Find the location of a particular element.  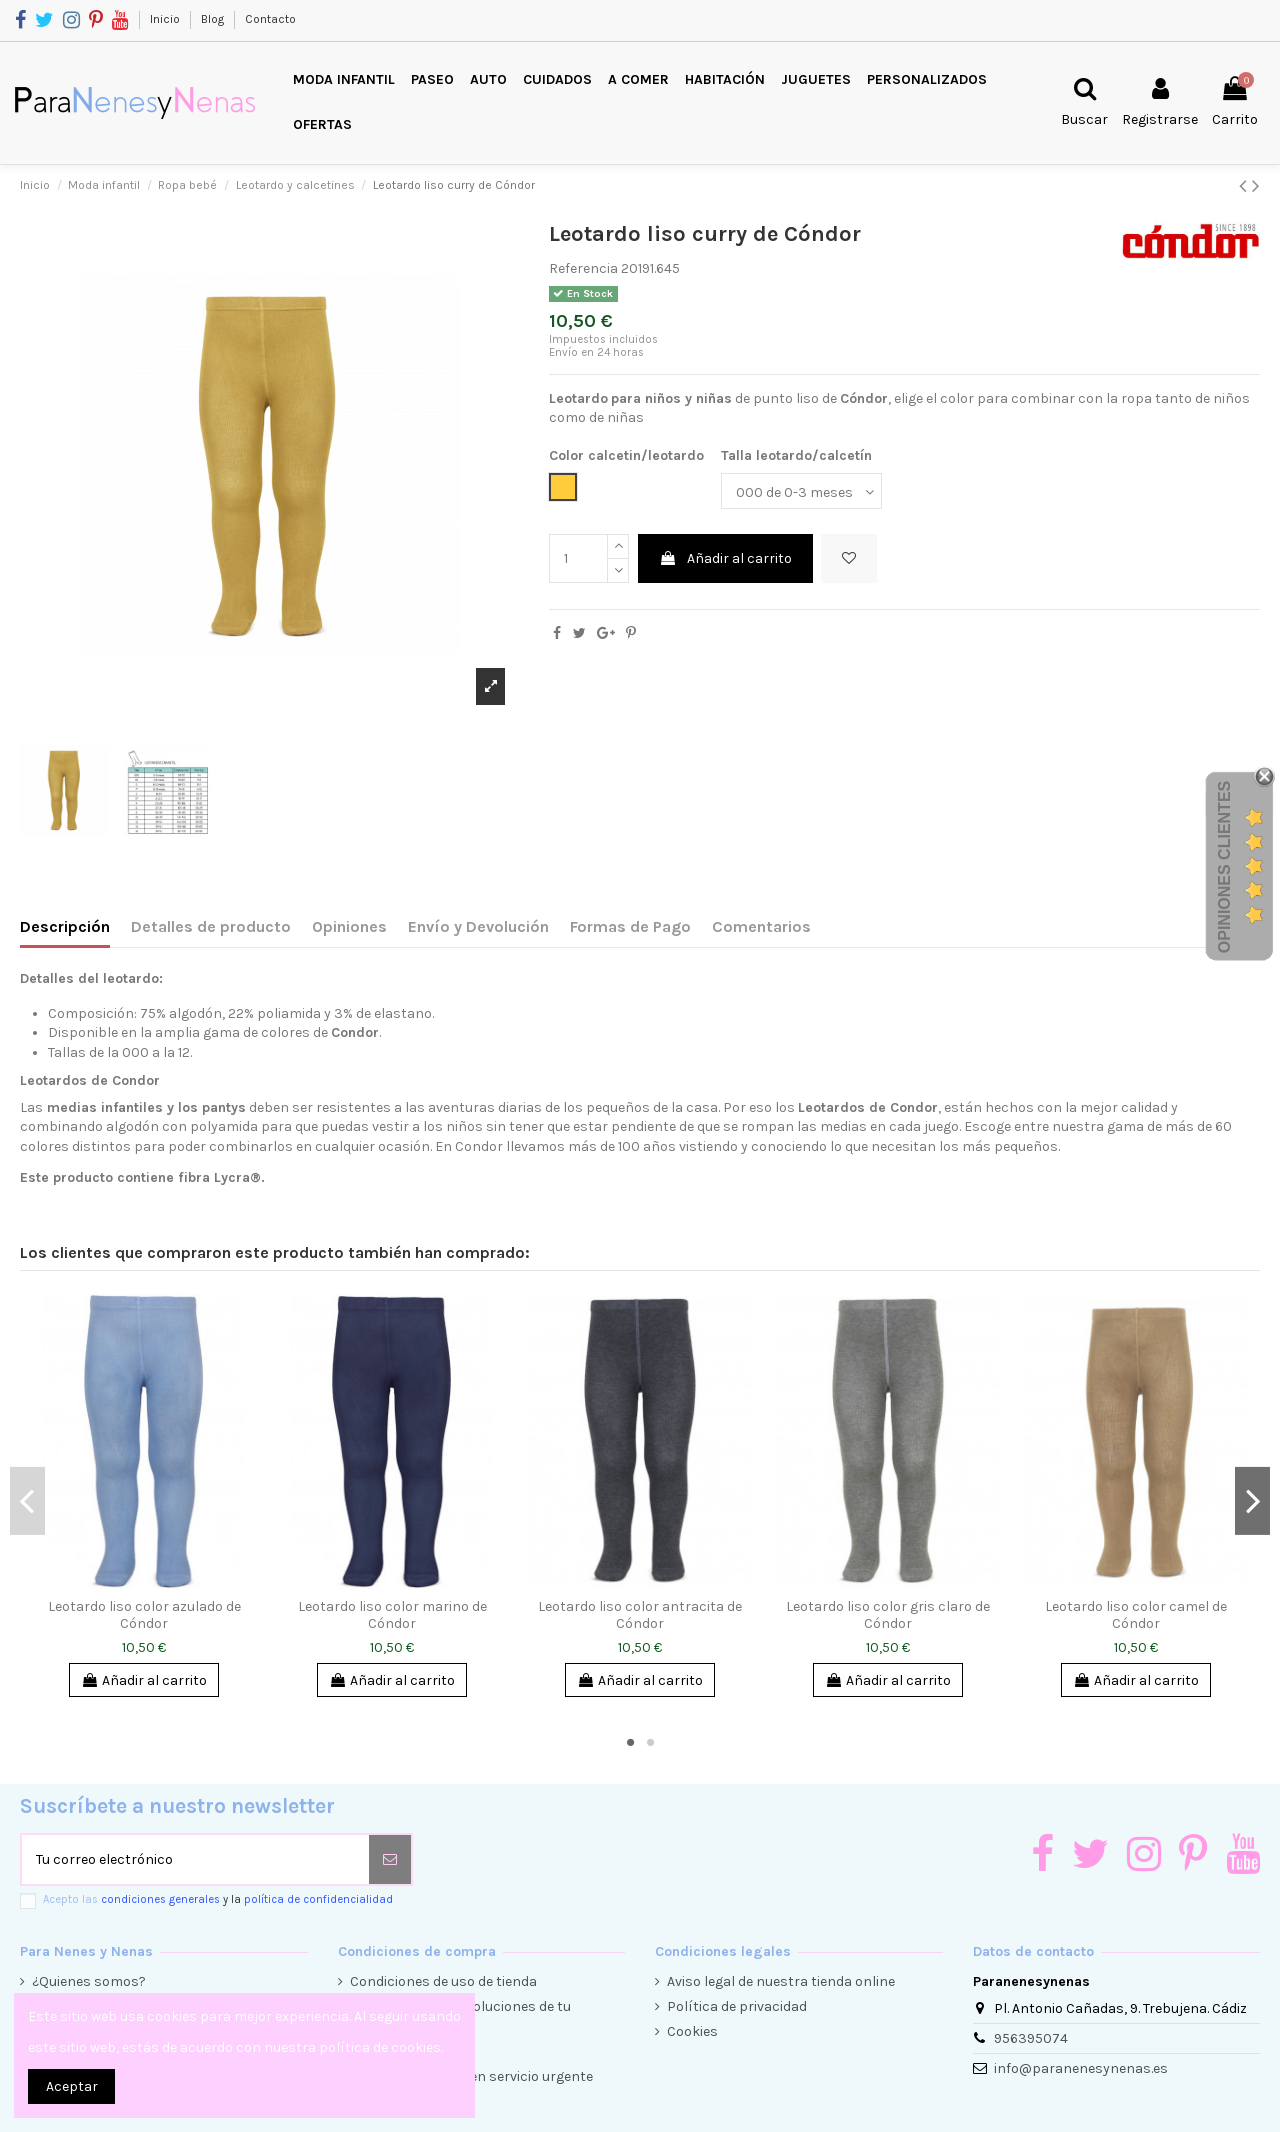

Referencia is located at coordinates (583, 268).